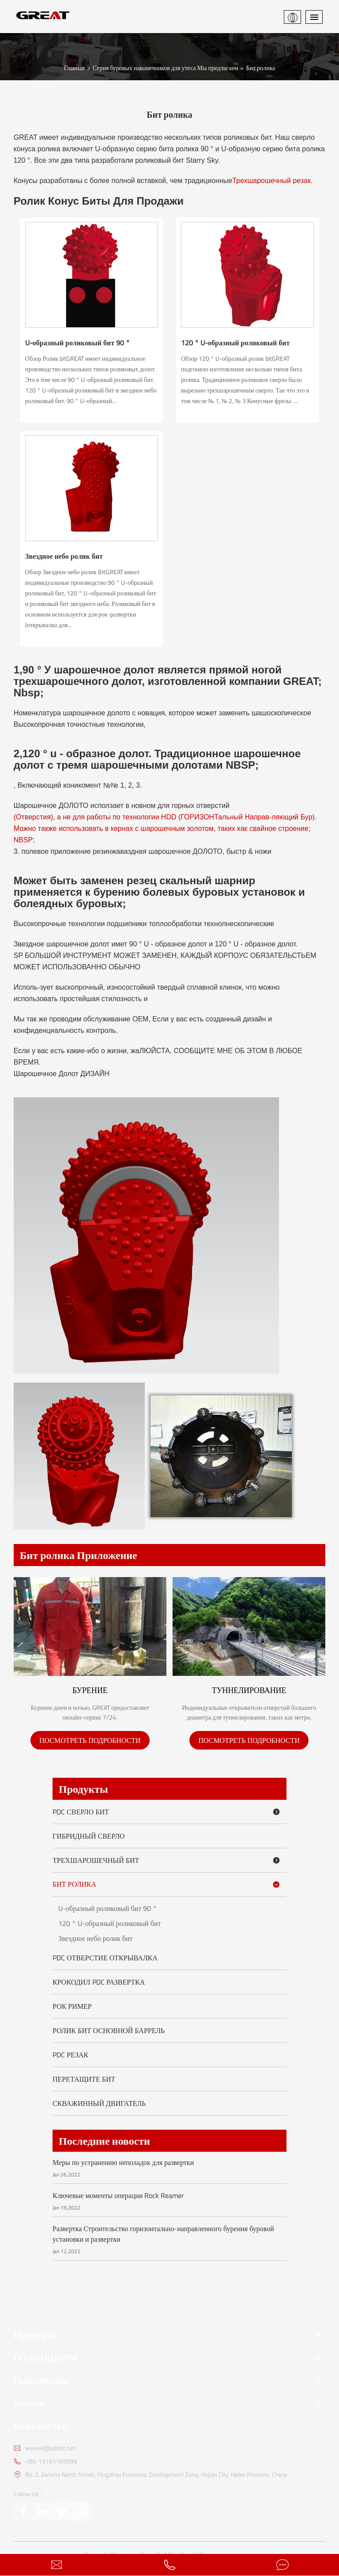 Image resolution: width=339 pixels, height=2576 pixels. I want to click on О БОЛЬШОМ, so click(170, 2355).